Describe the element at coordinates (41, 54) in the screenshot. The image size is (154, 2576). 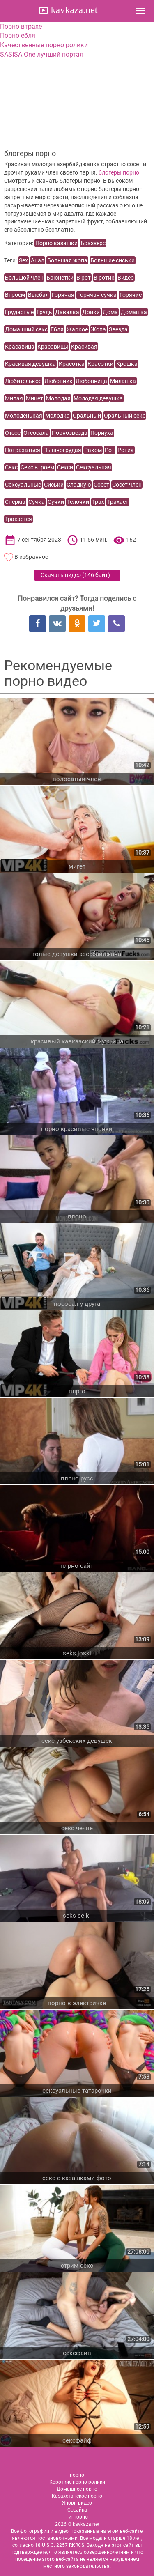
I see `SASISA.One лучший портал` at that location.